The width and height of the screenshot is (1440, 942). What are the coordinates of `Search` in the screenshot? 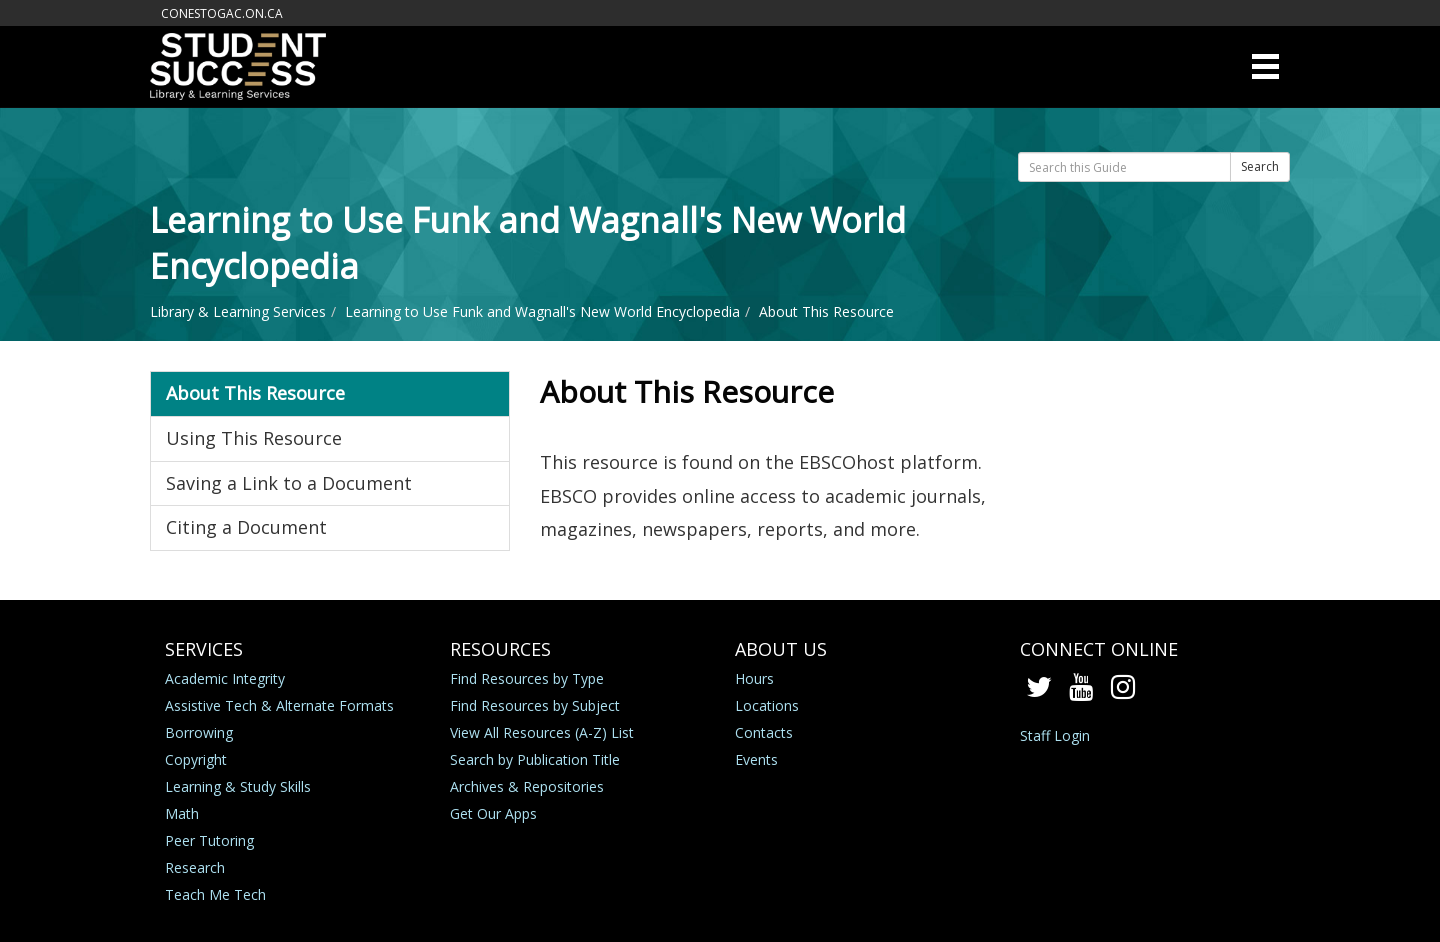 It's located at (1260, 166).